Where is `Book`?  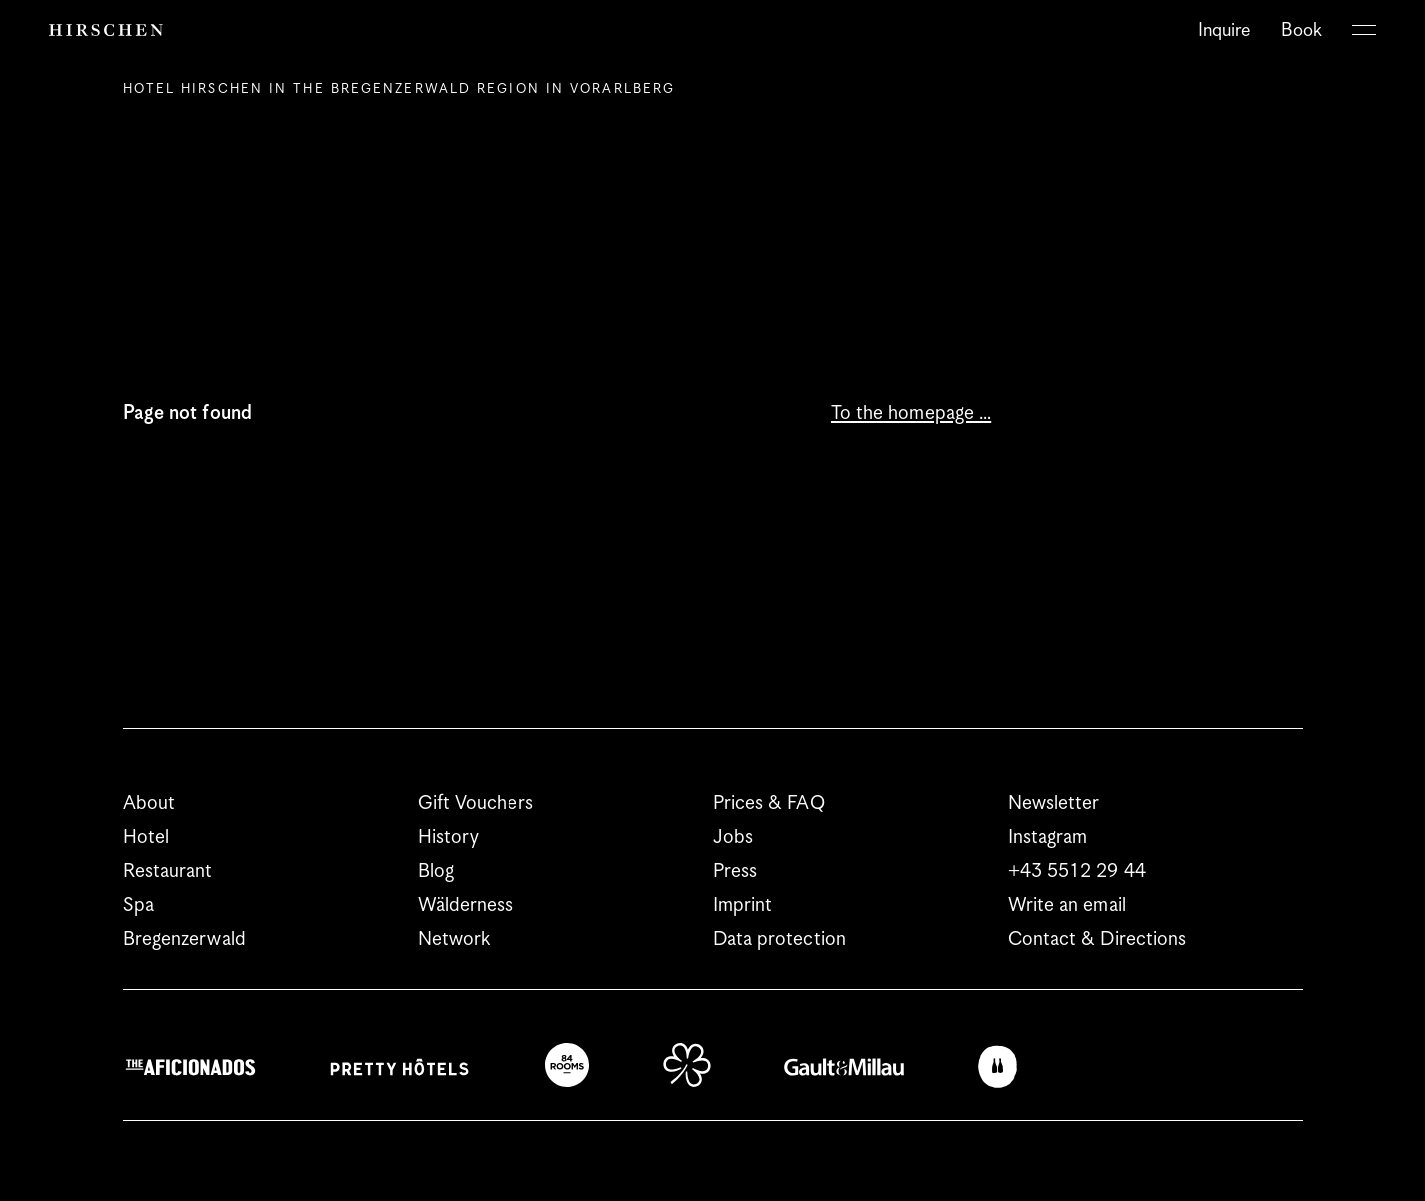
Book is located at coordinates (1301, 30).